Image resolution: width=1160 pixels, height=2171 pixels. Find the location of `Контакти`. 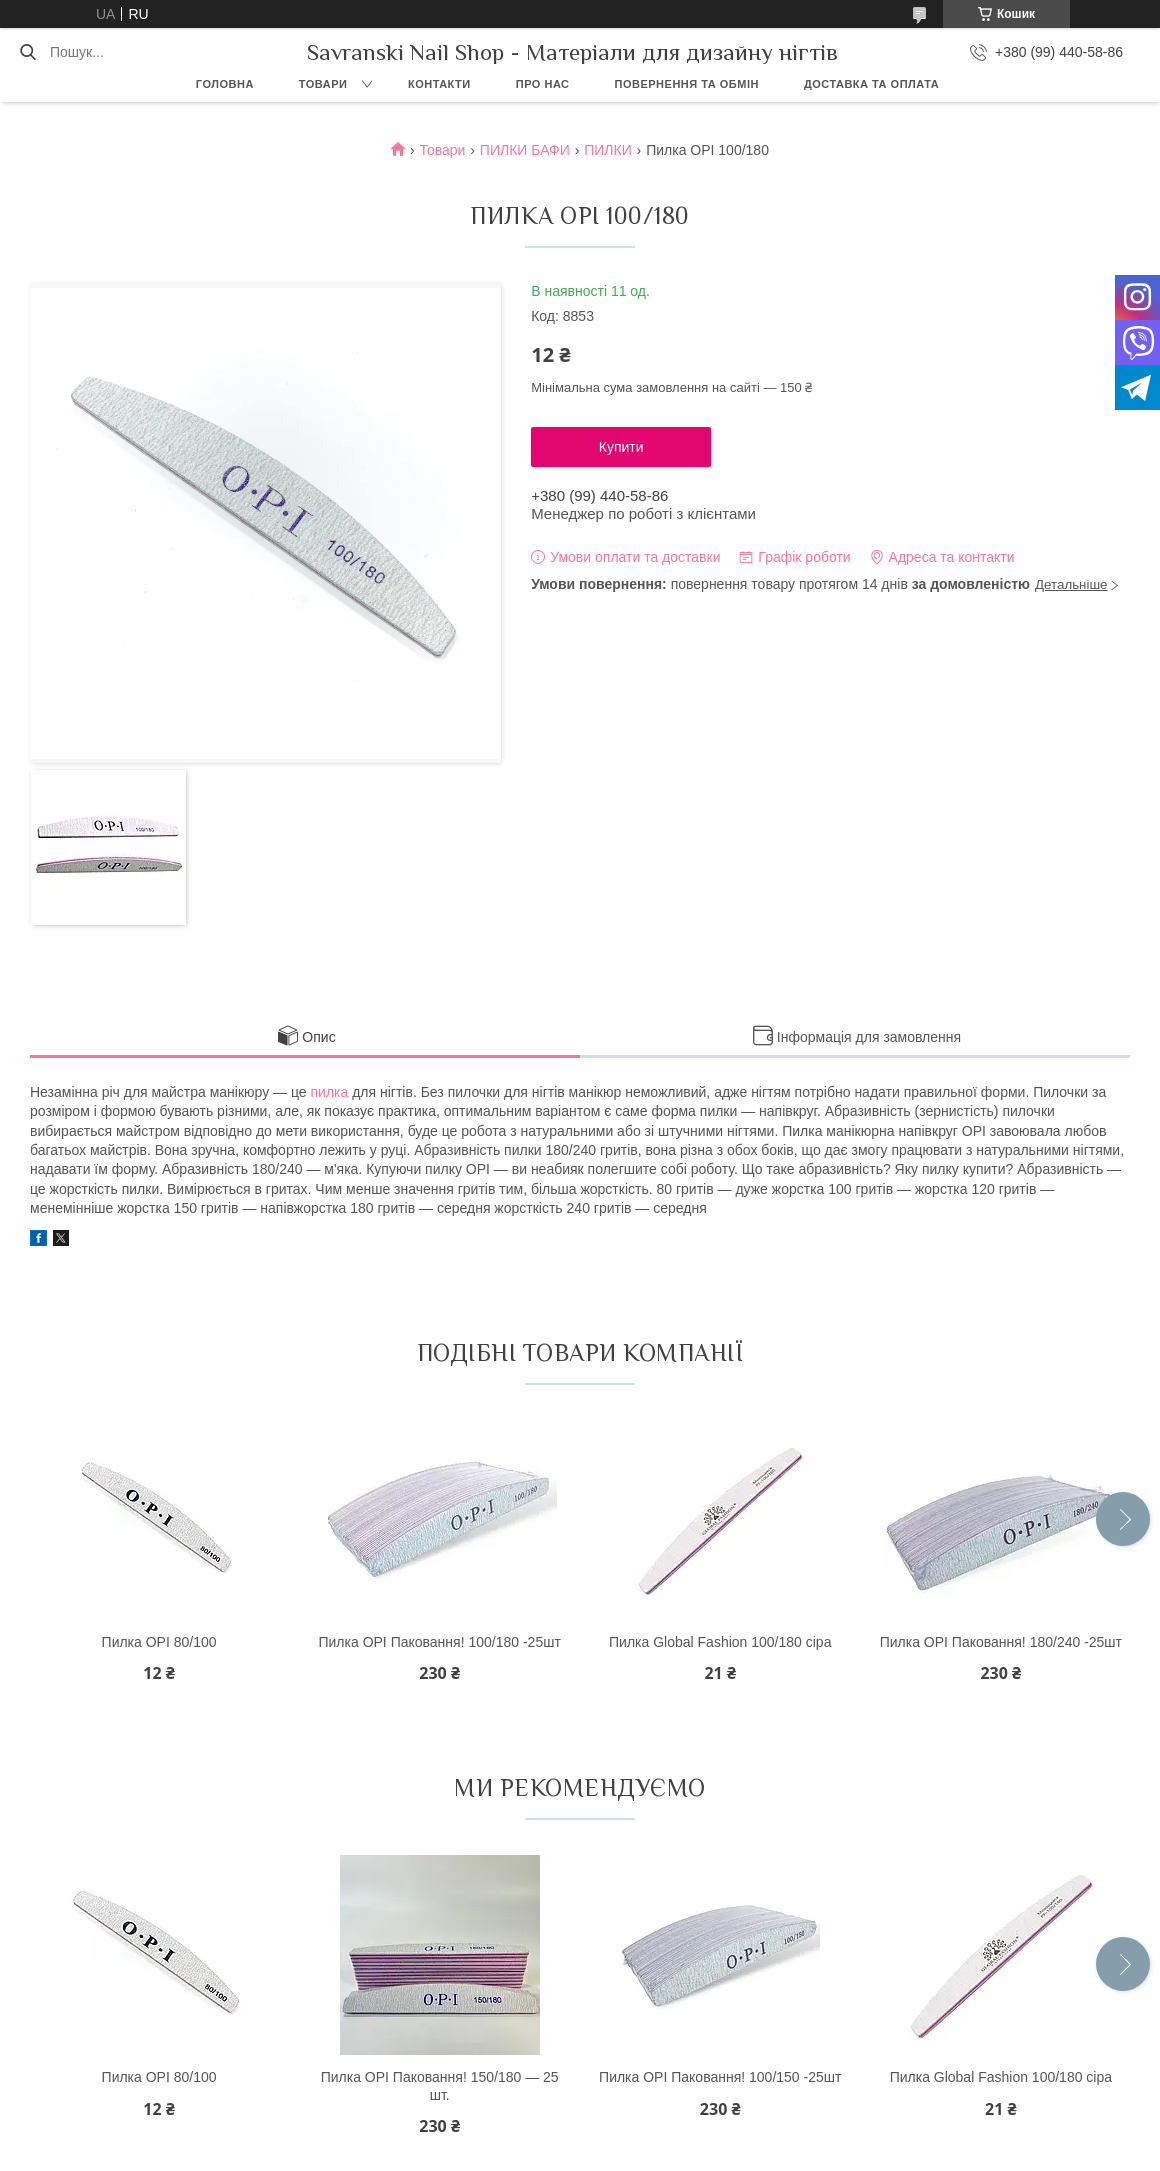

Контакти is located at coordinates (439, 84).